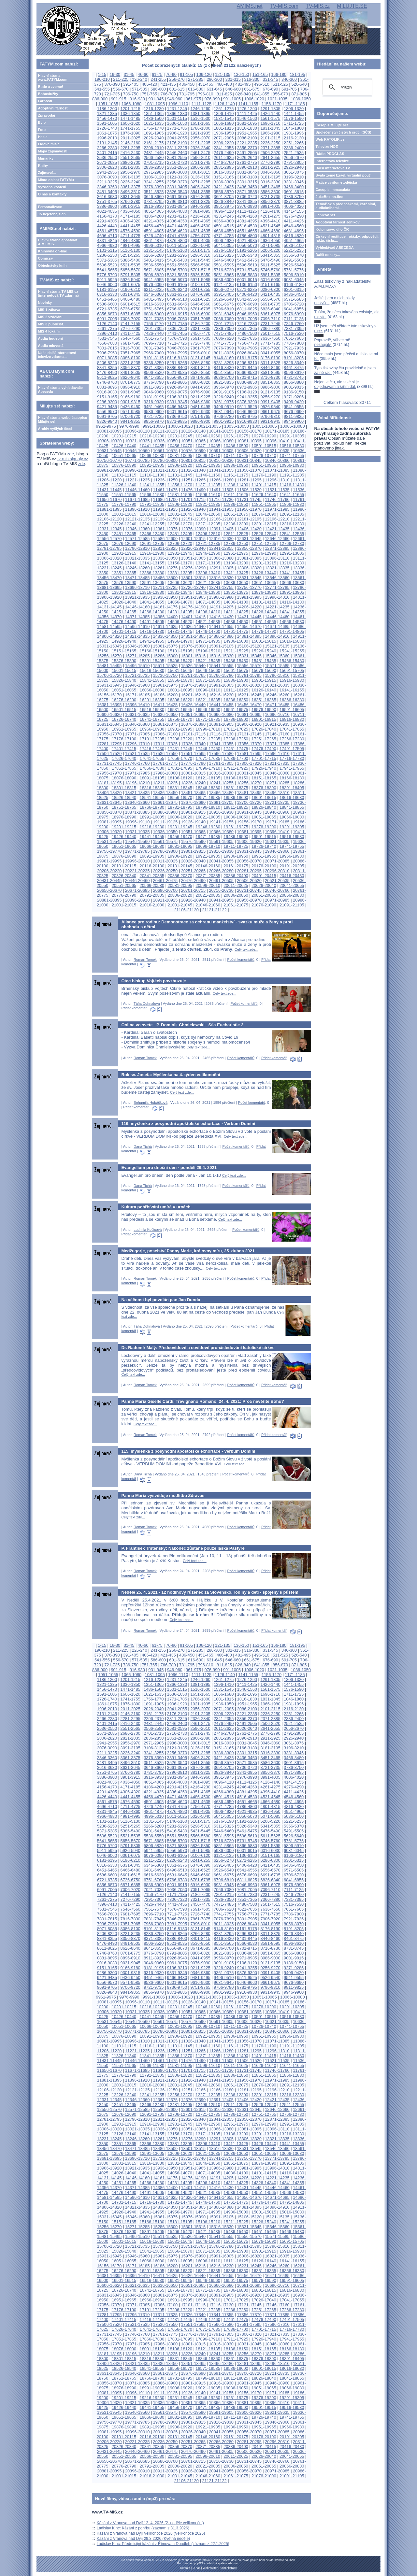  What do you see at coordinates (224, 357) in the screenshot?
I see `8146-8160` at bounding box center [224, 357].